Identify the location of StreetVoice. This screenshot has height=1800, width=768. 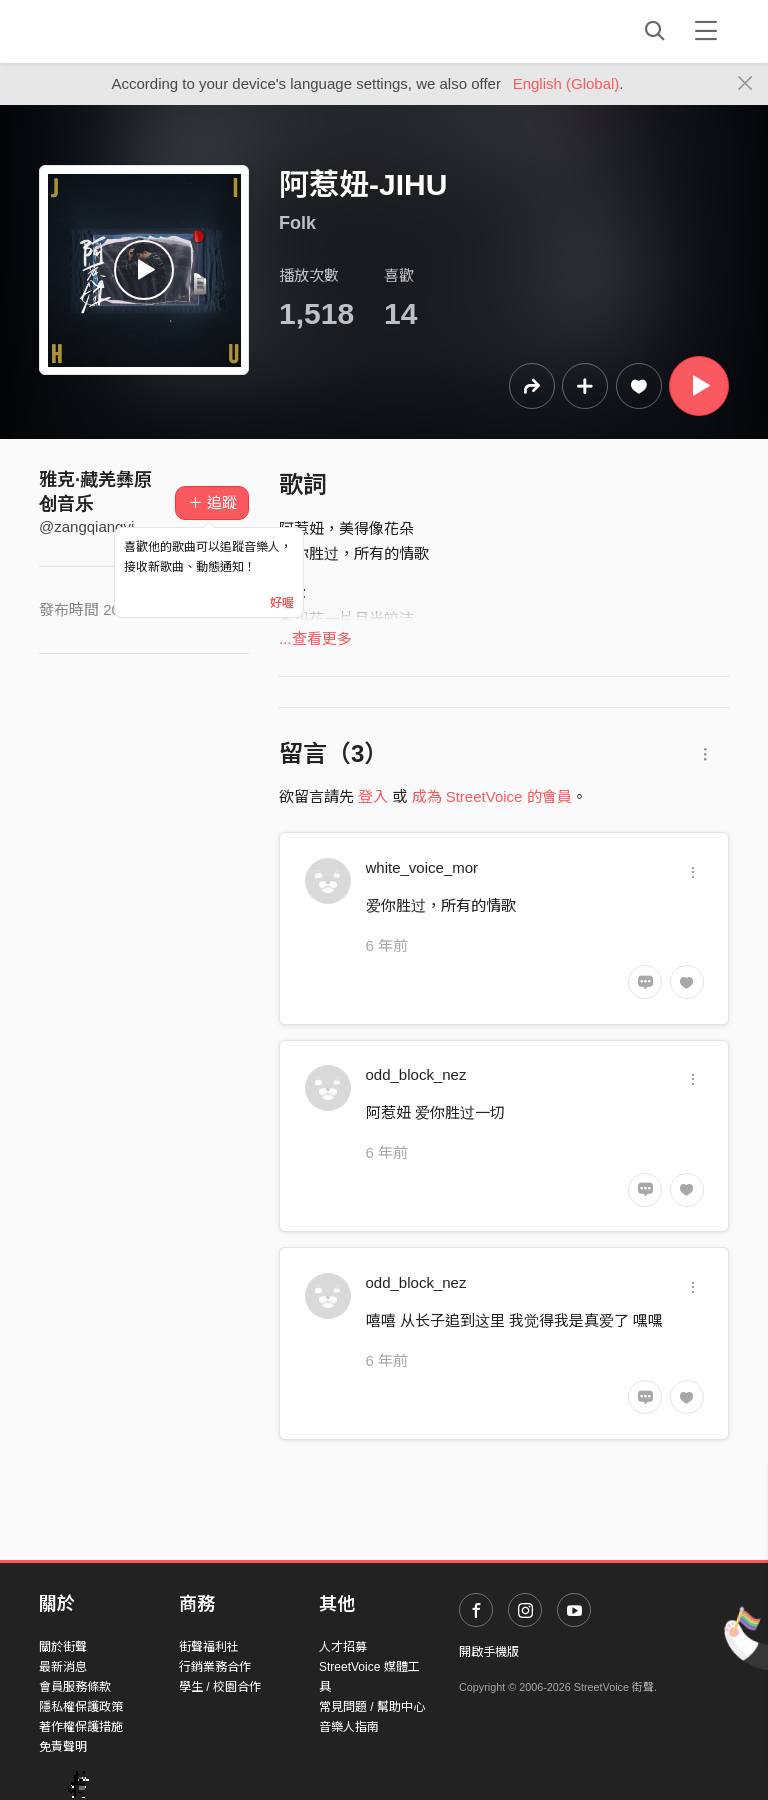
(121, 31).